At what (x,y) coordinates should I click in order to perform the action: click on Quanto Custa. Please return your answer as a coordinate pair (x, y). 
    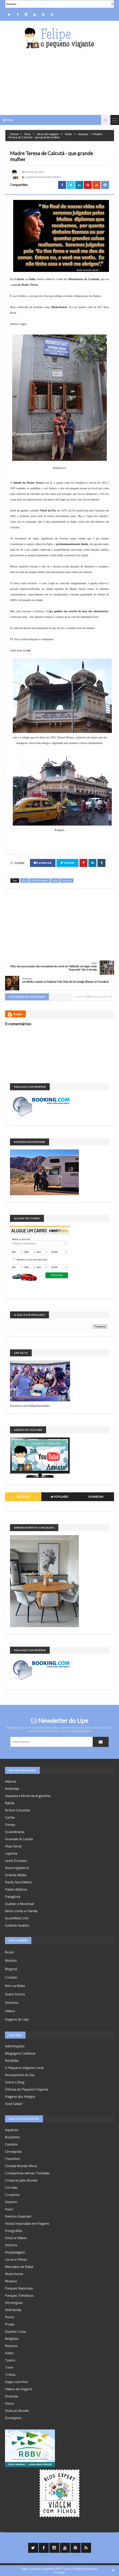
    Looking at the image, I should click on (15, 2331).